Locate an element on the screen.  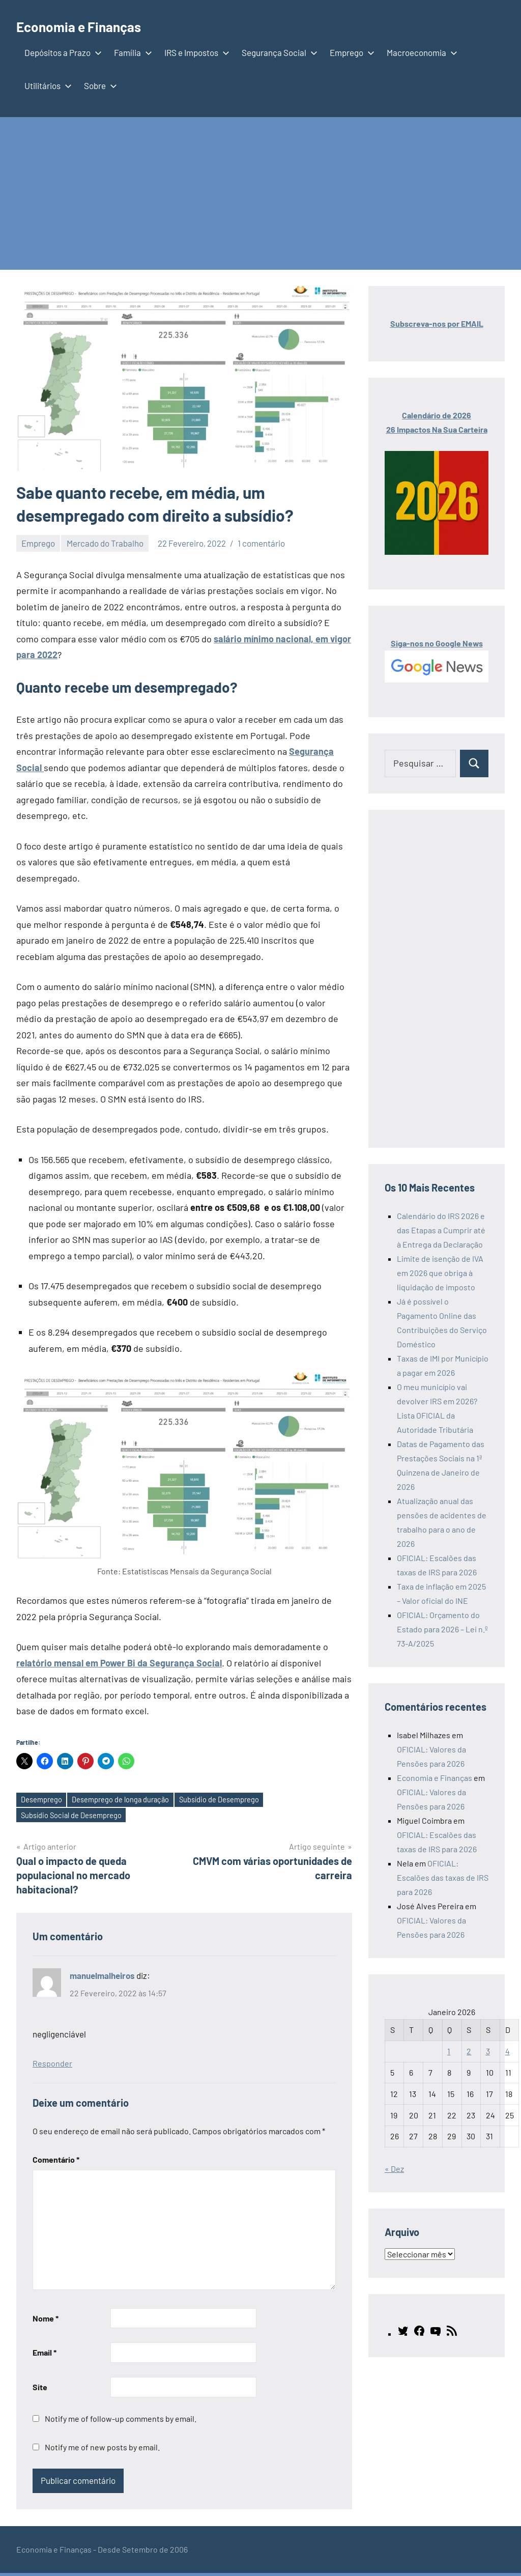
Economia e Finanças is located at coordinates (92, 25).